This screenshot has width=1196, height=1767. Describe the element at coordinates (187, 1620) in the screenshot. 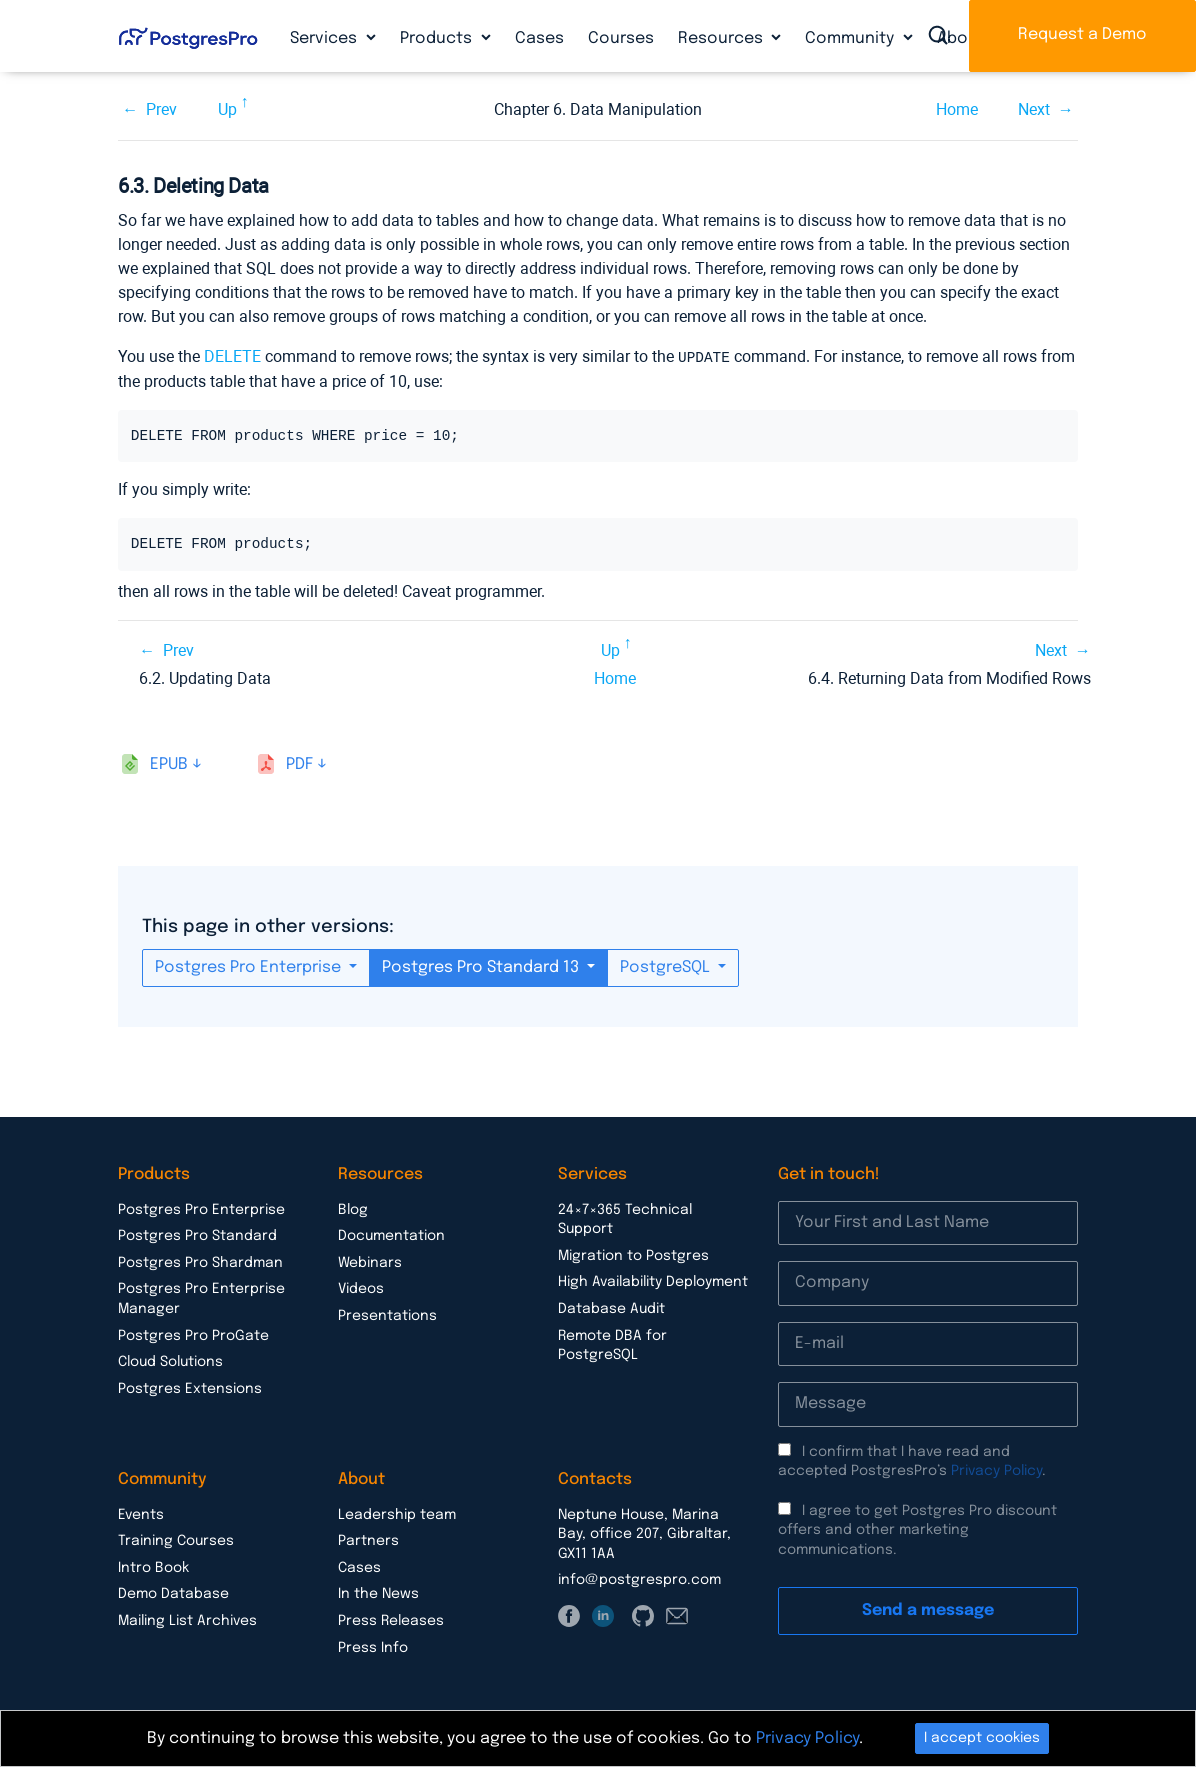

I see `Mailing List Archives` at that location.